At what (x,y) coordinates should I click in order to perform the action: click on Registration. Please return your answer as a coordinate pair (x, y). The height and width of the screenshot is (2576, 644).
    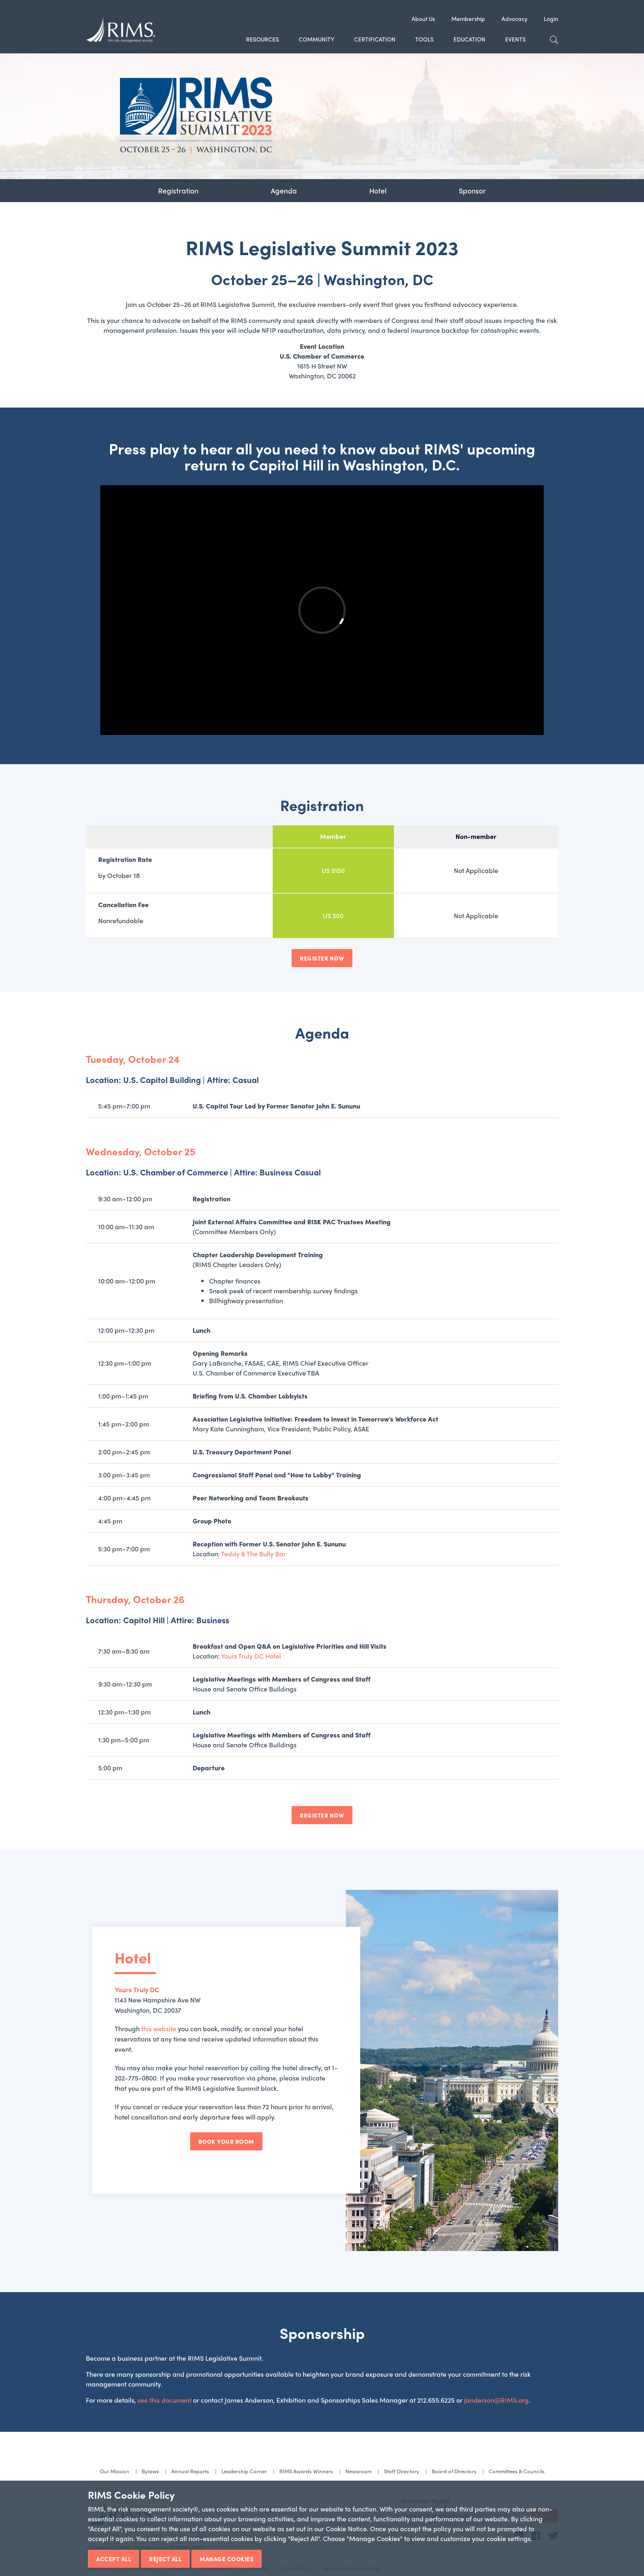
    Looking at the image, I should click on (178, 190).